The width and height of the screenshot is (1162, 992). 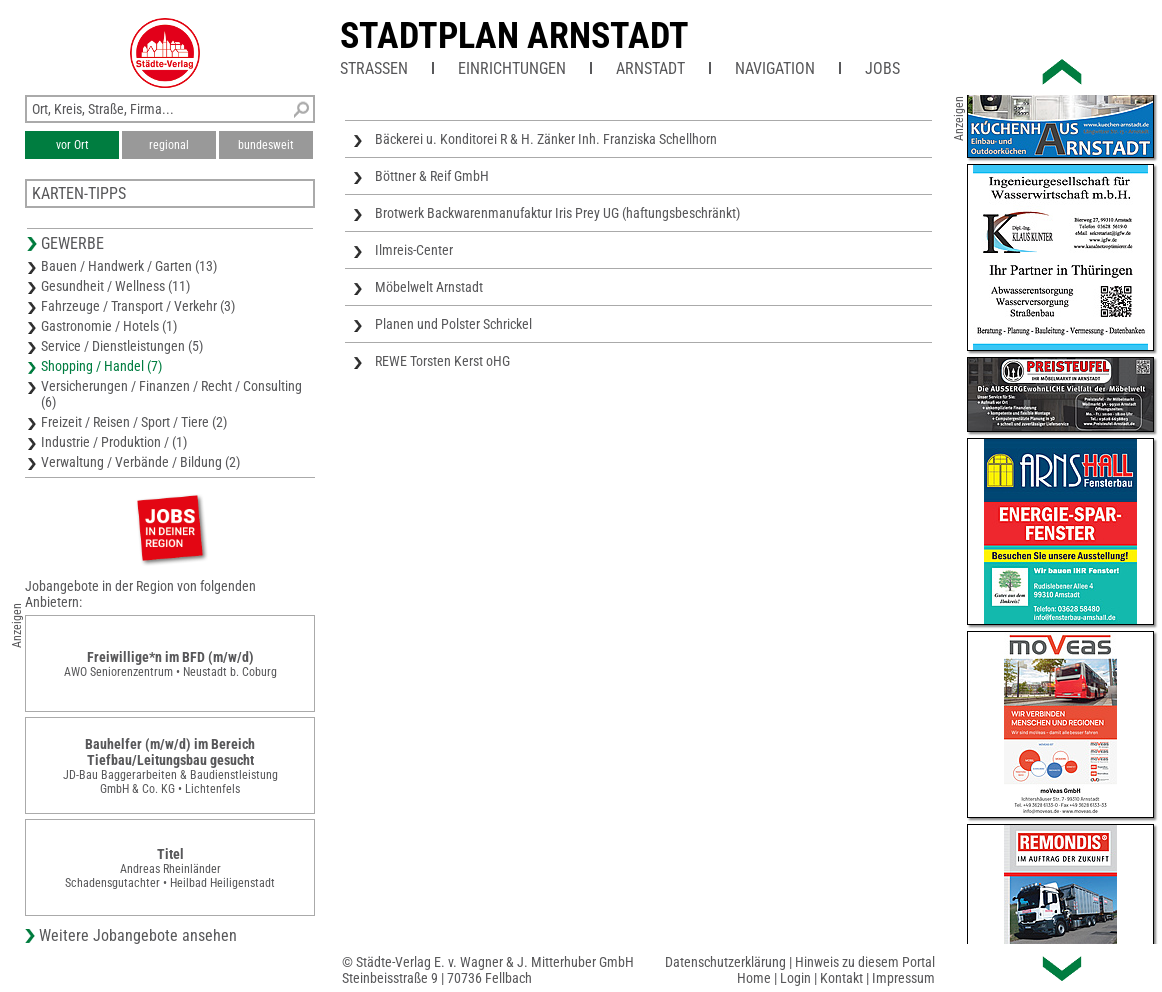 What do you see at coordinates (114, 442) in the screenshot?
I see `Industrie / Produktion / (1)` at bounding box center [114, 442].